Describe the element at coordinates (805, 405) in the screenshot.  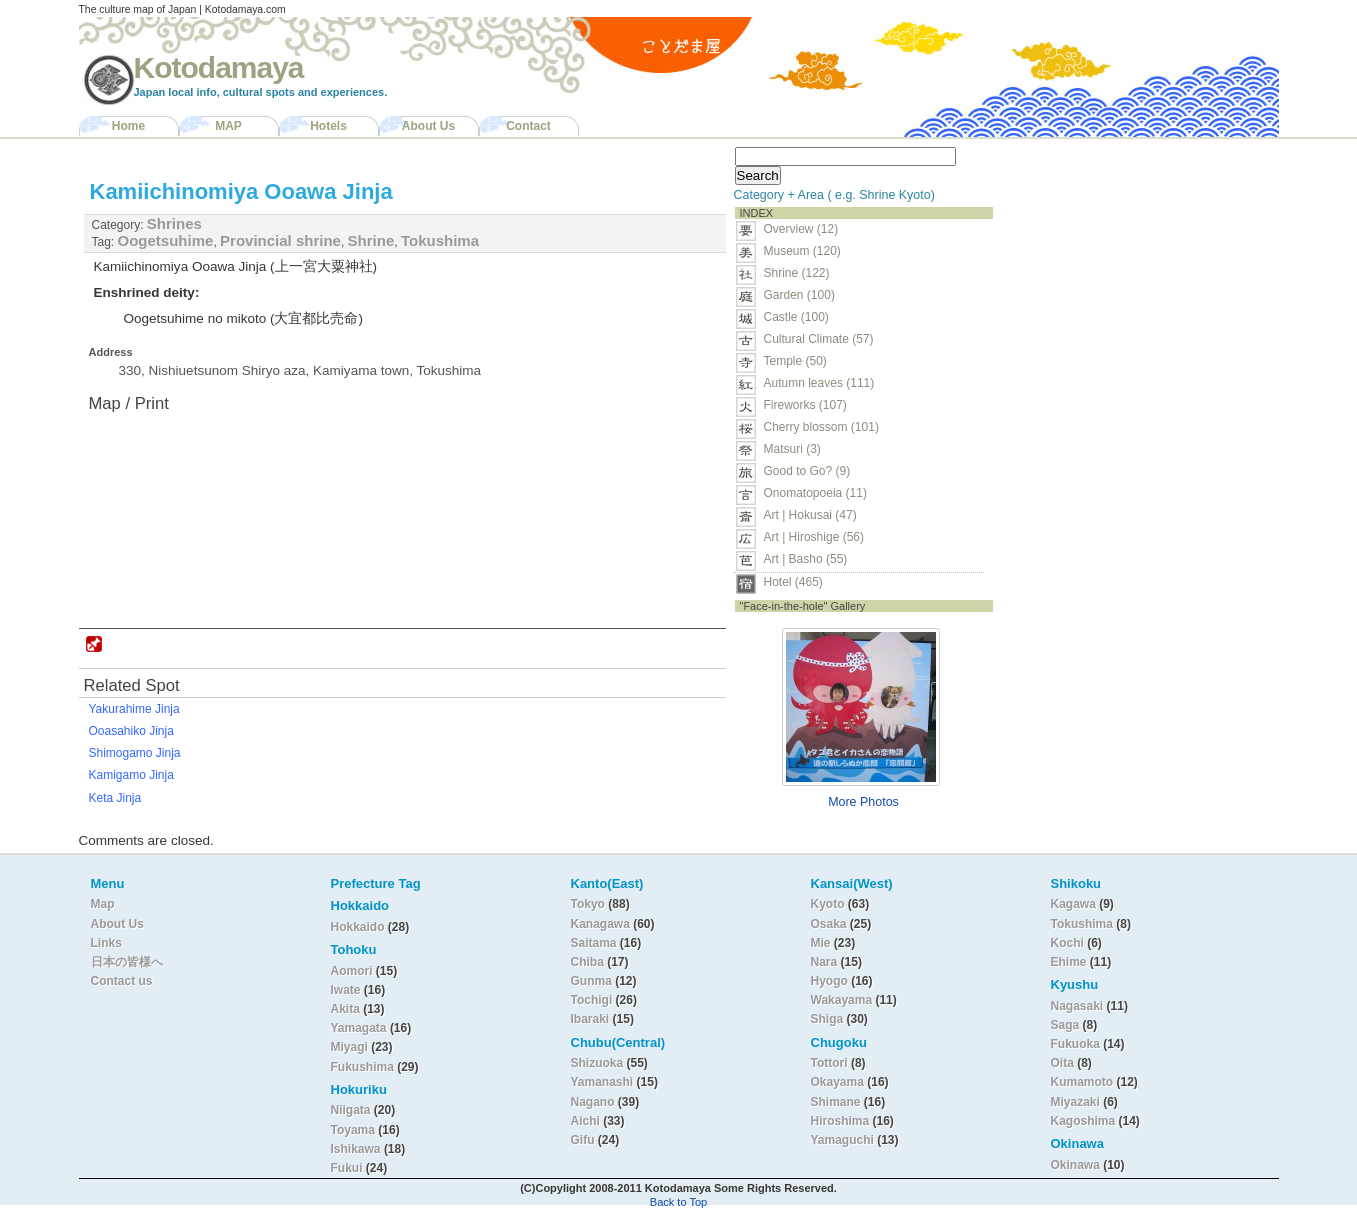
I see `Fireworks (107)` at that location.